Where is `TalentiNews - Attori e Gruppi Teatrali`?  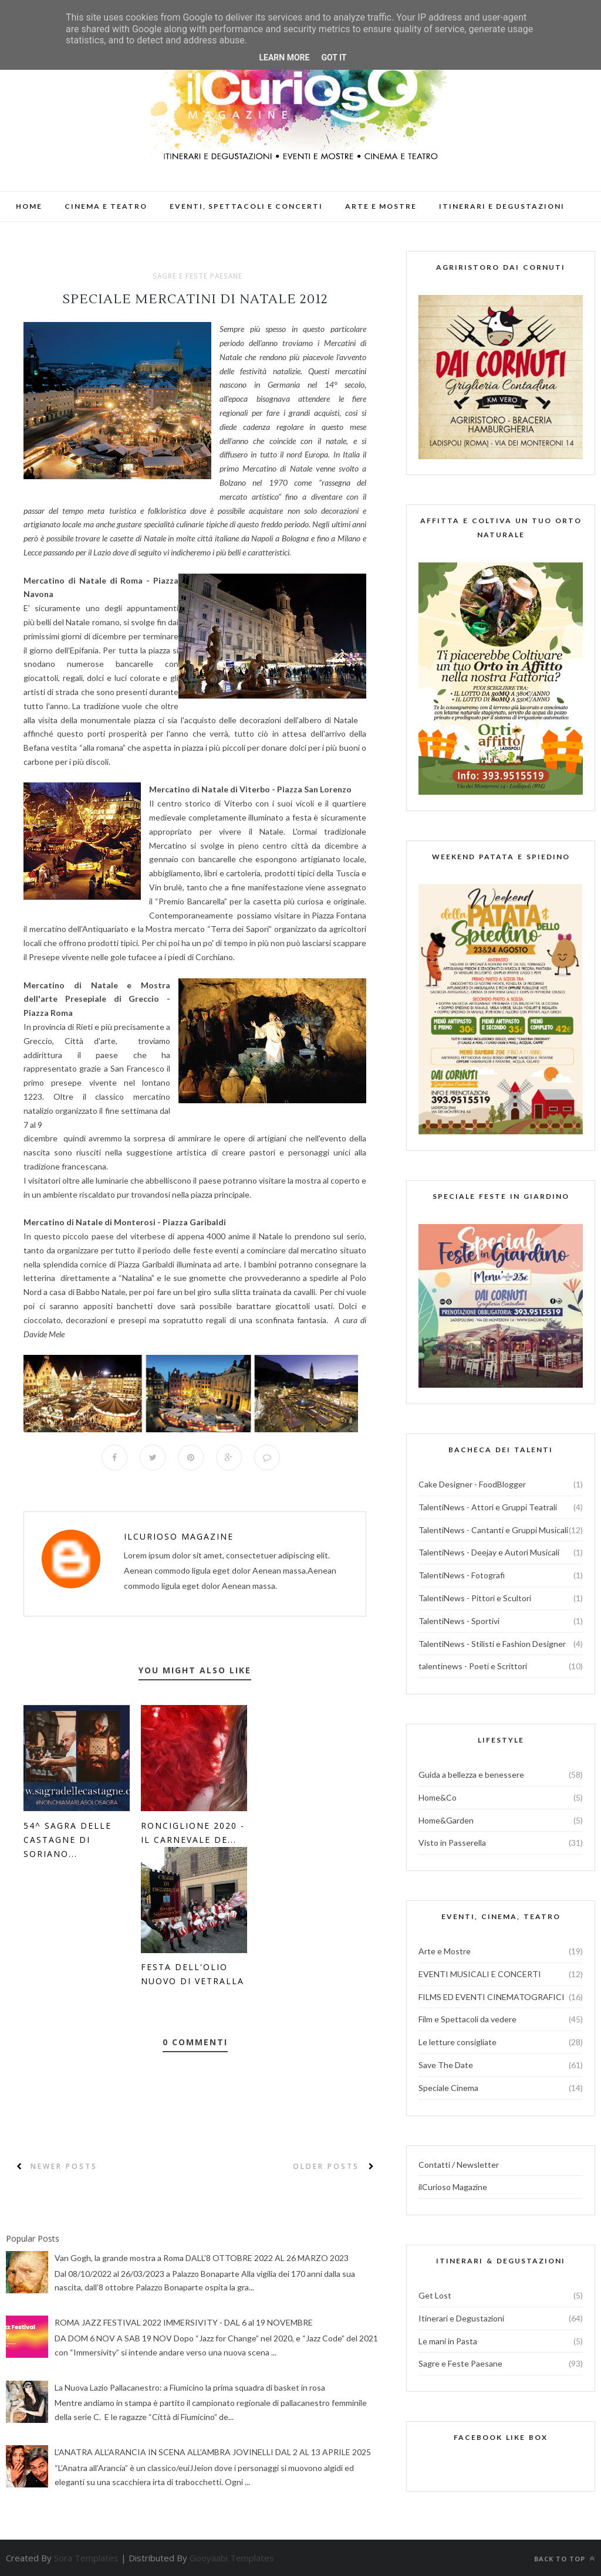 TalentiNews - Attori e Gruppi Teatrali is located at coordinates (487, 1507).